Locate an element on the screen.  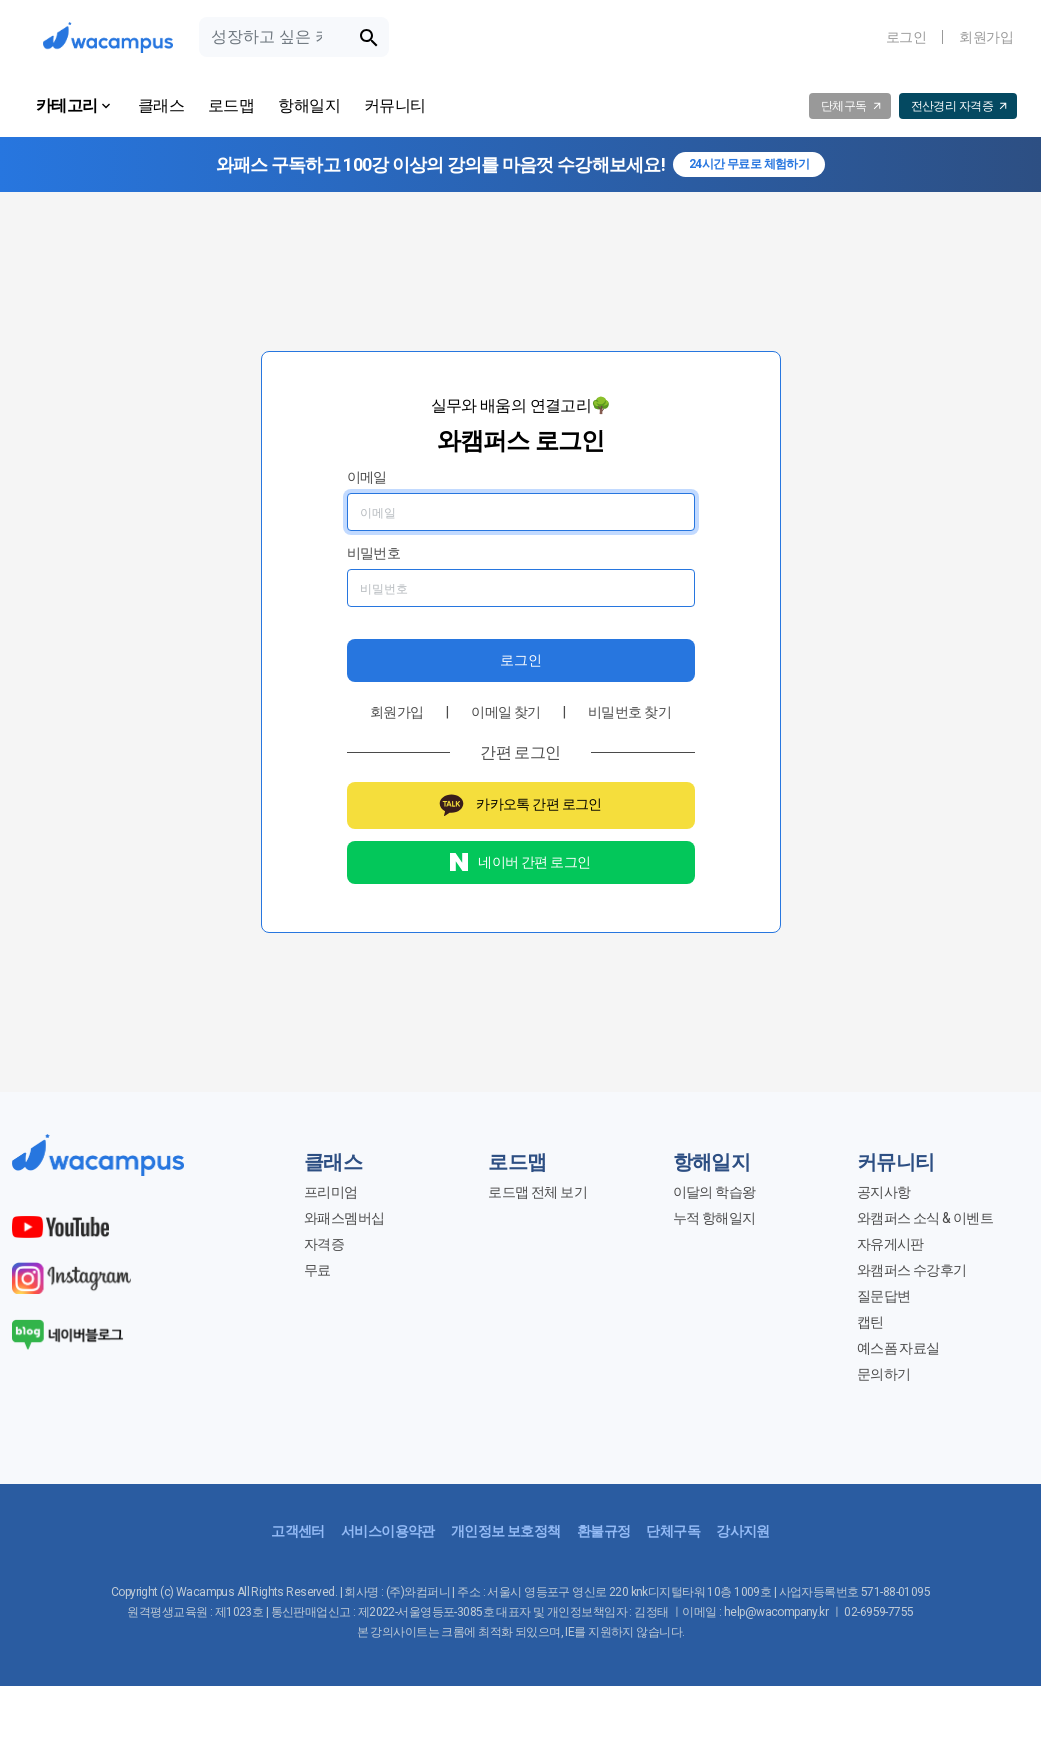
비밀번호 is located at coordinates (374, 553).